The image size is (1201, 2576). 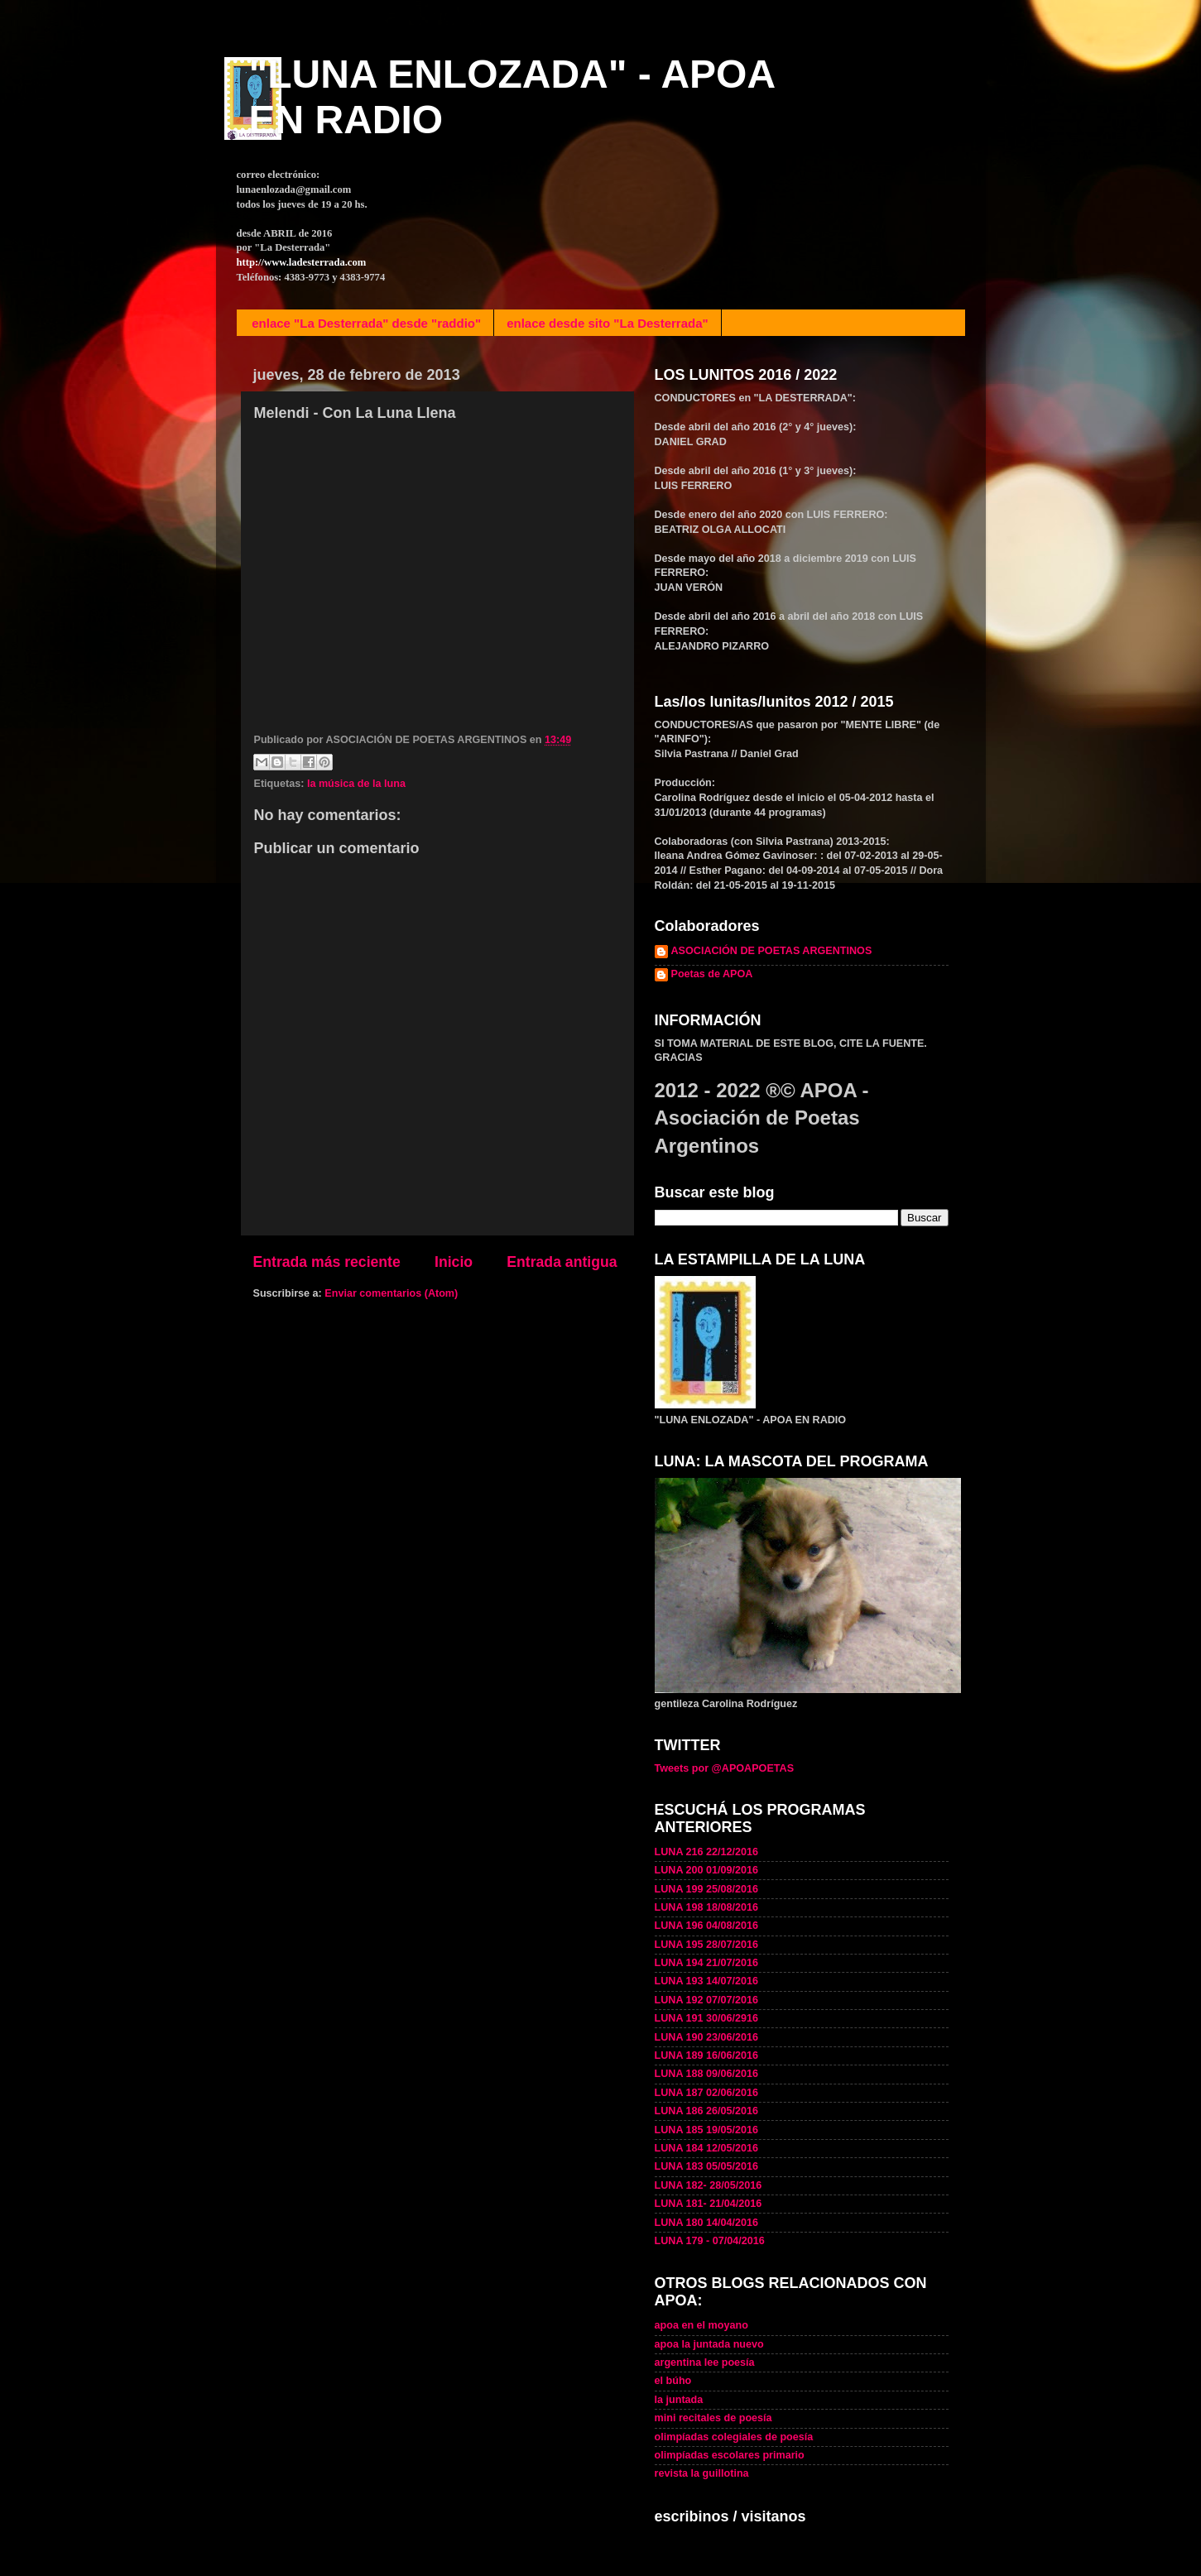 I want to click on la juntada, so click(x=679, y=2400).